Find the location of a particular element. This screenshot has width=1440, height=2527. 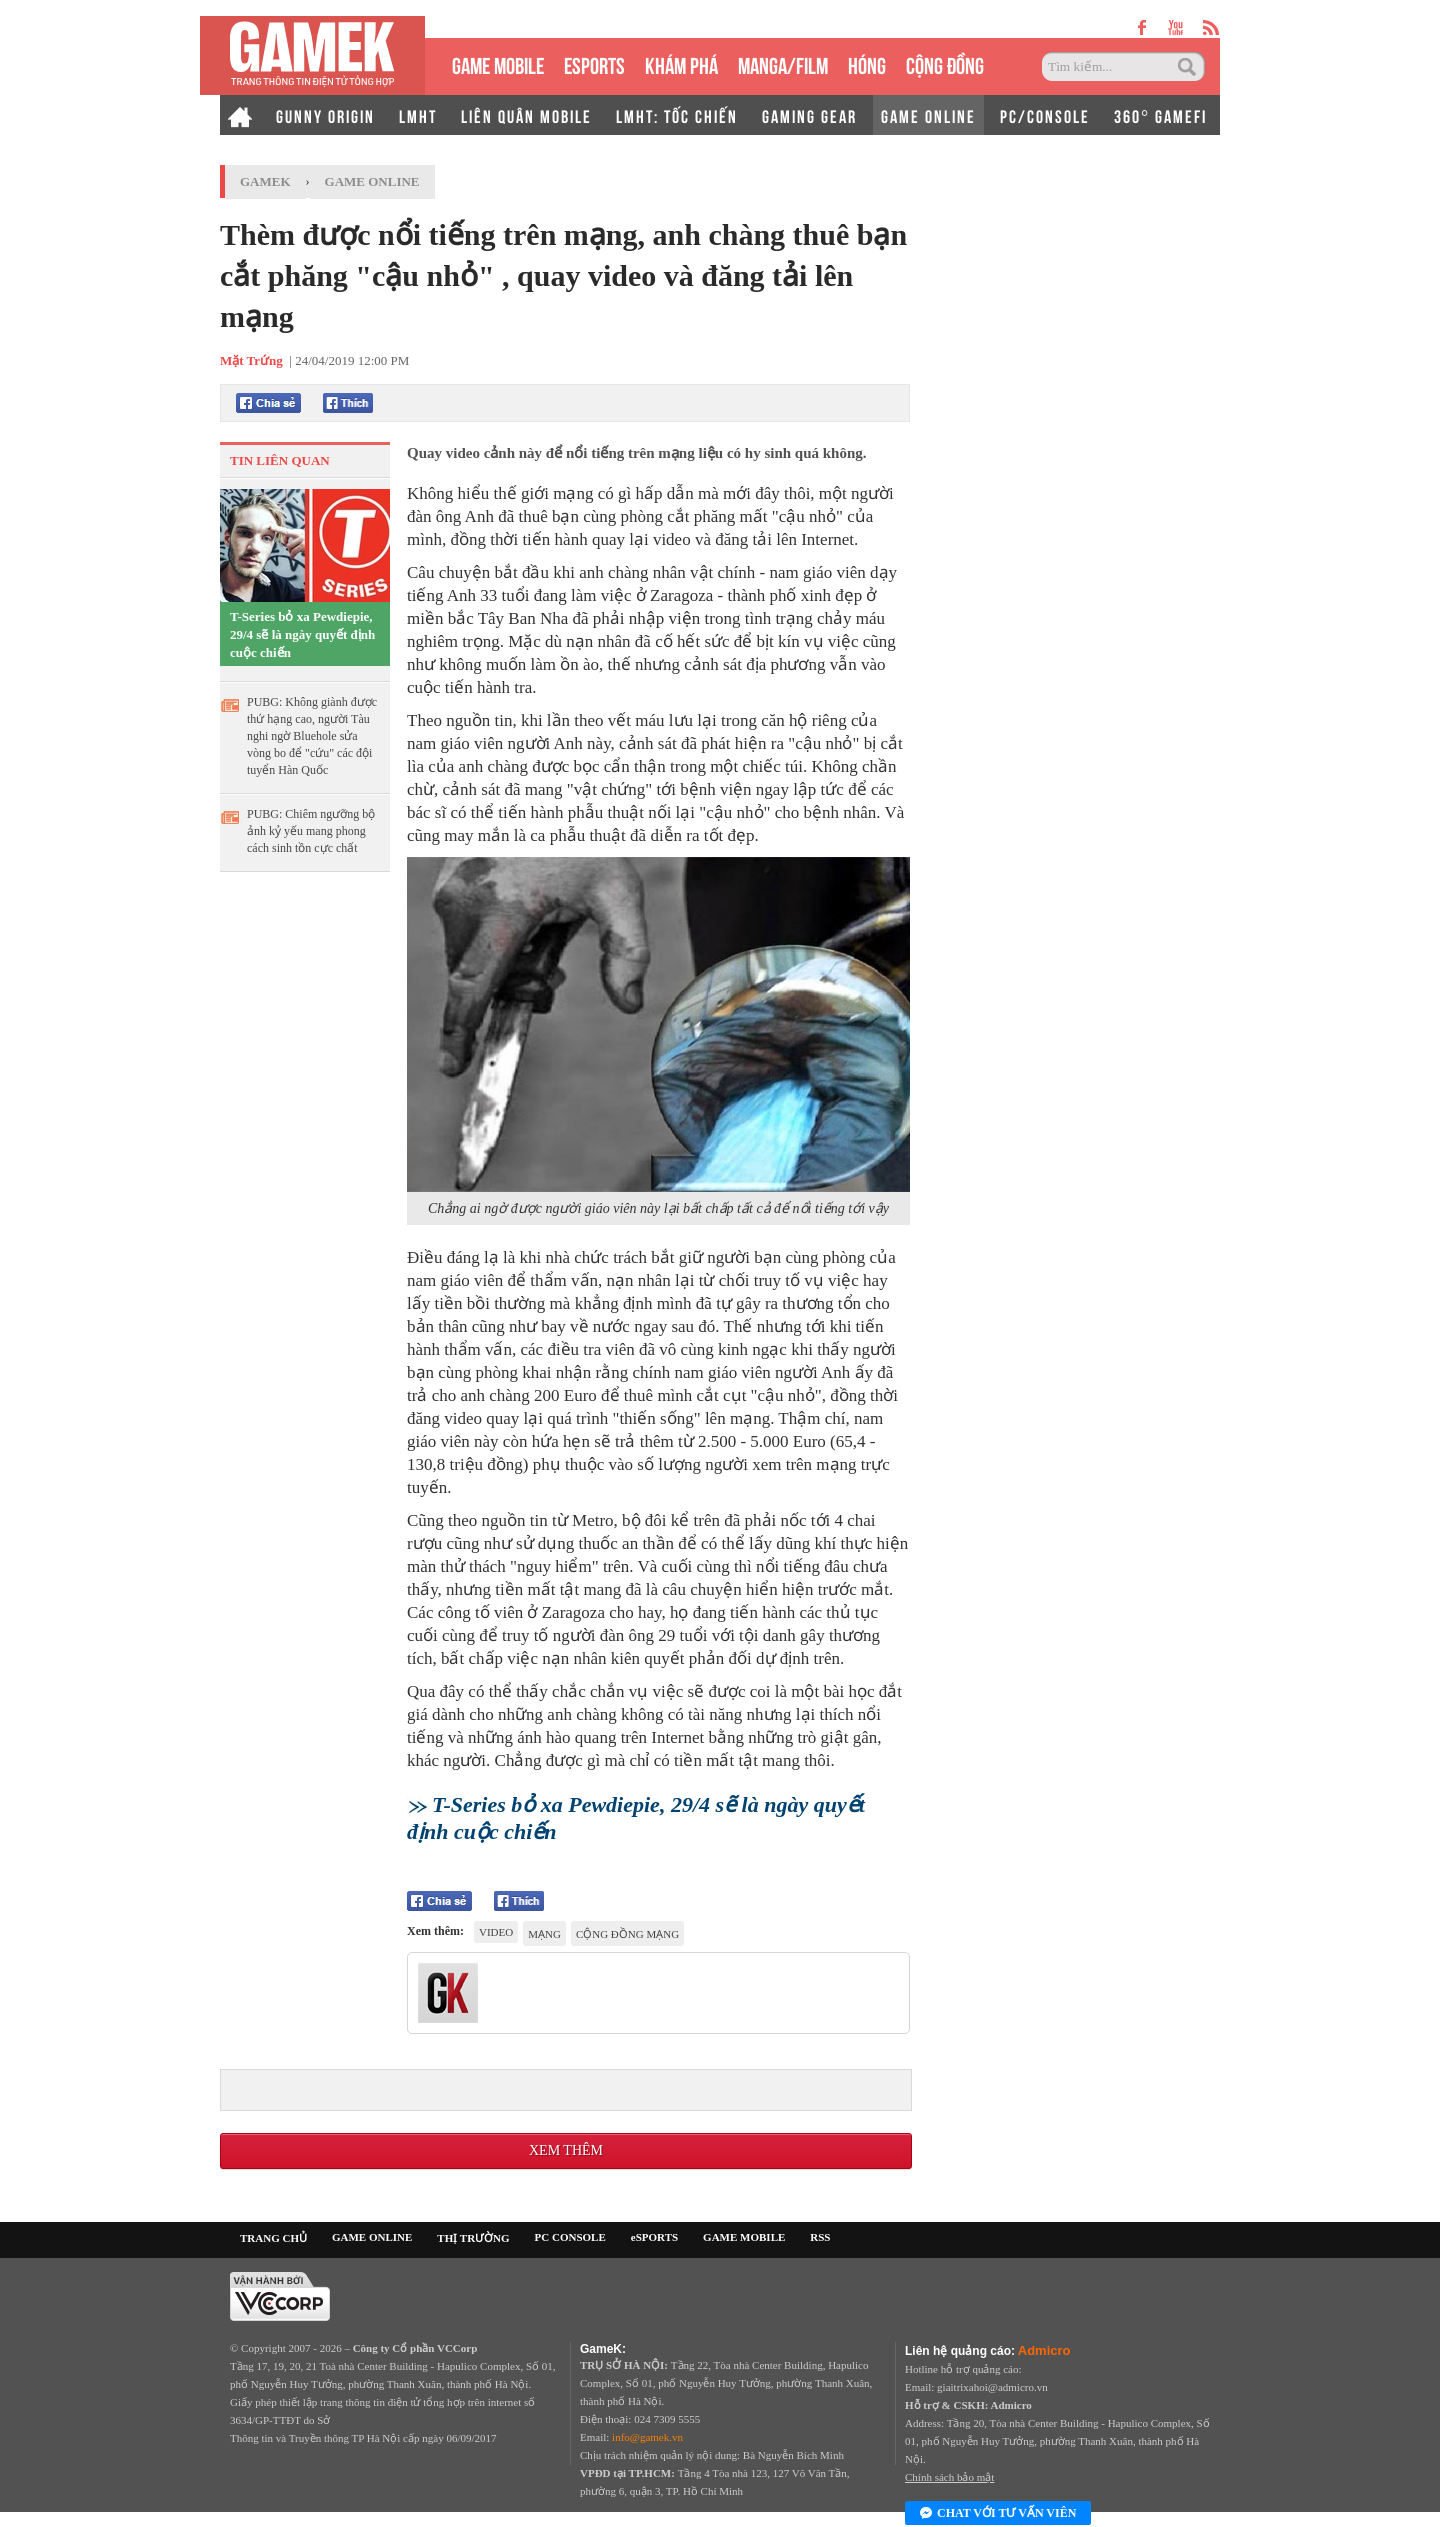

GUNNY ORIGIN is located at coordinates (325, 115).